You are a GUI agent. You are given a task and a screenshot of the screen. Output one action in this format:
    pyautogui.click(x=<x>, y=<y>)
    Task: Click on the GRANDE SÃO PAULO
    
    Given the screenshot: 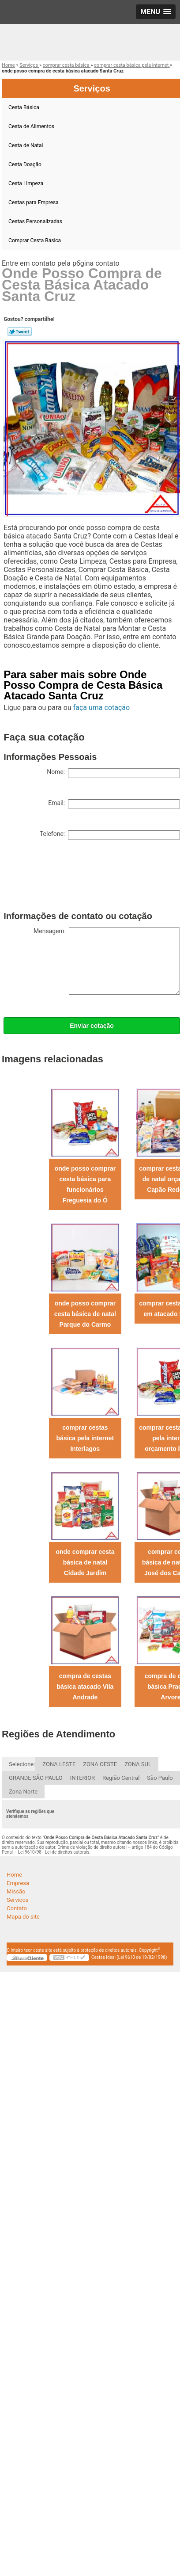 What is the action you would take?
    pyautogui.click(x=36, y=1778)
    